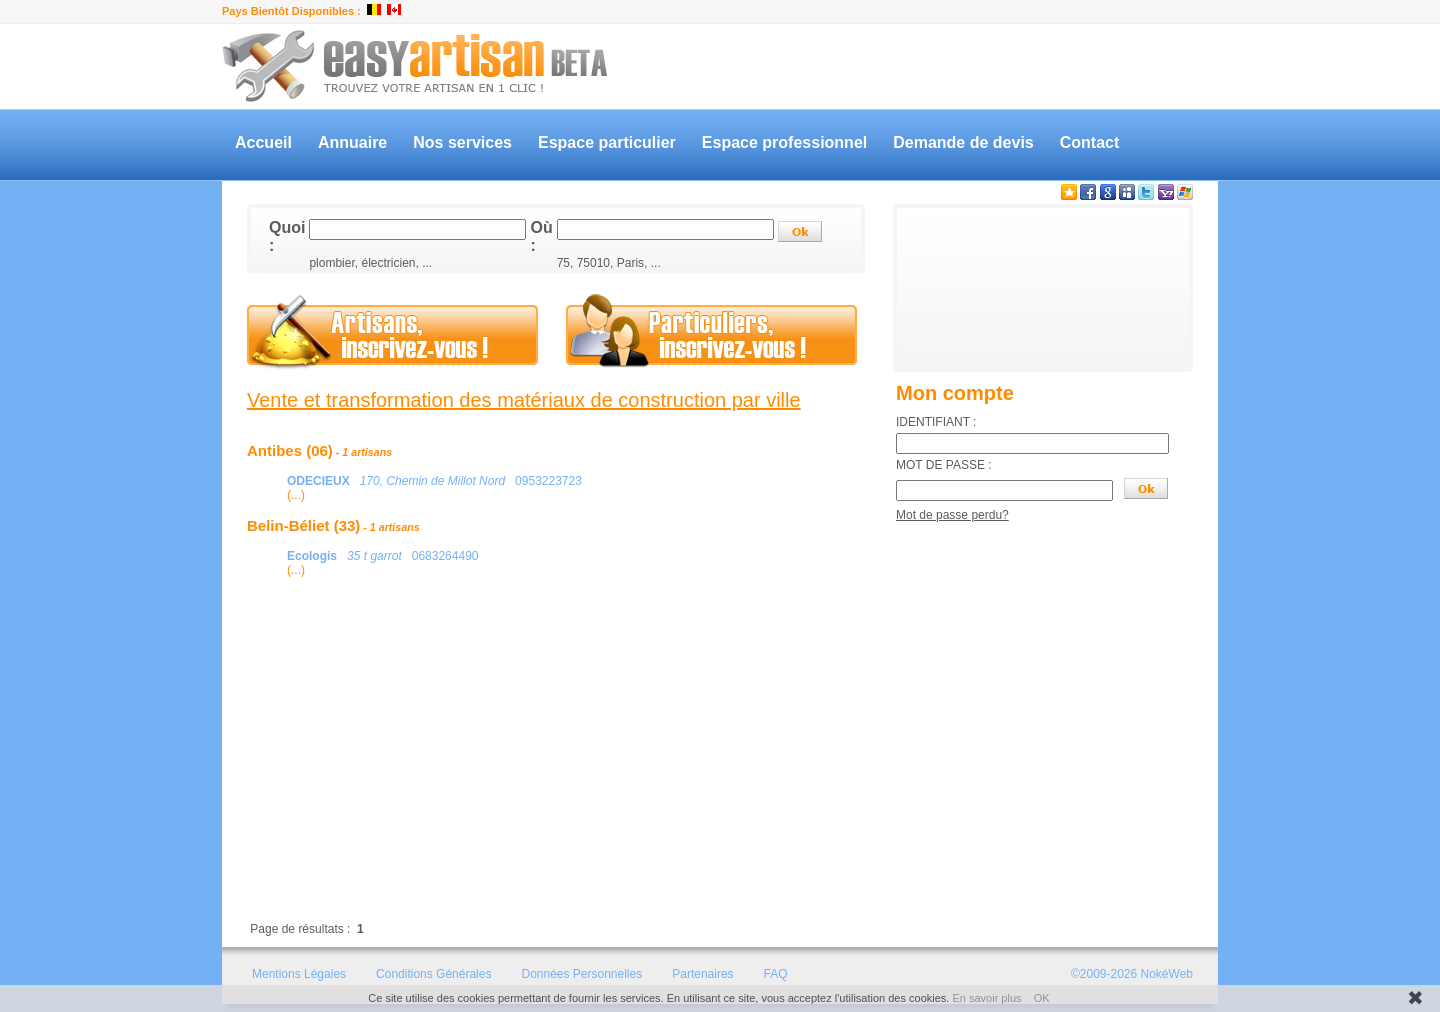 The height and width of the screenshot is (1012, 1440). I want to click on FAQ, so click(776, 974).